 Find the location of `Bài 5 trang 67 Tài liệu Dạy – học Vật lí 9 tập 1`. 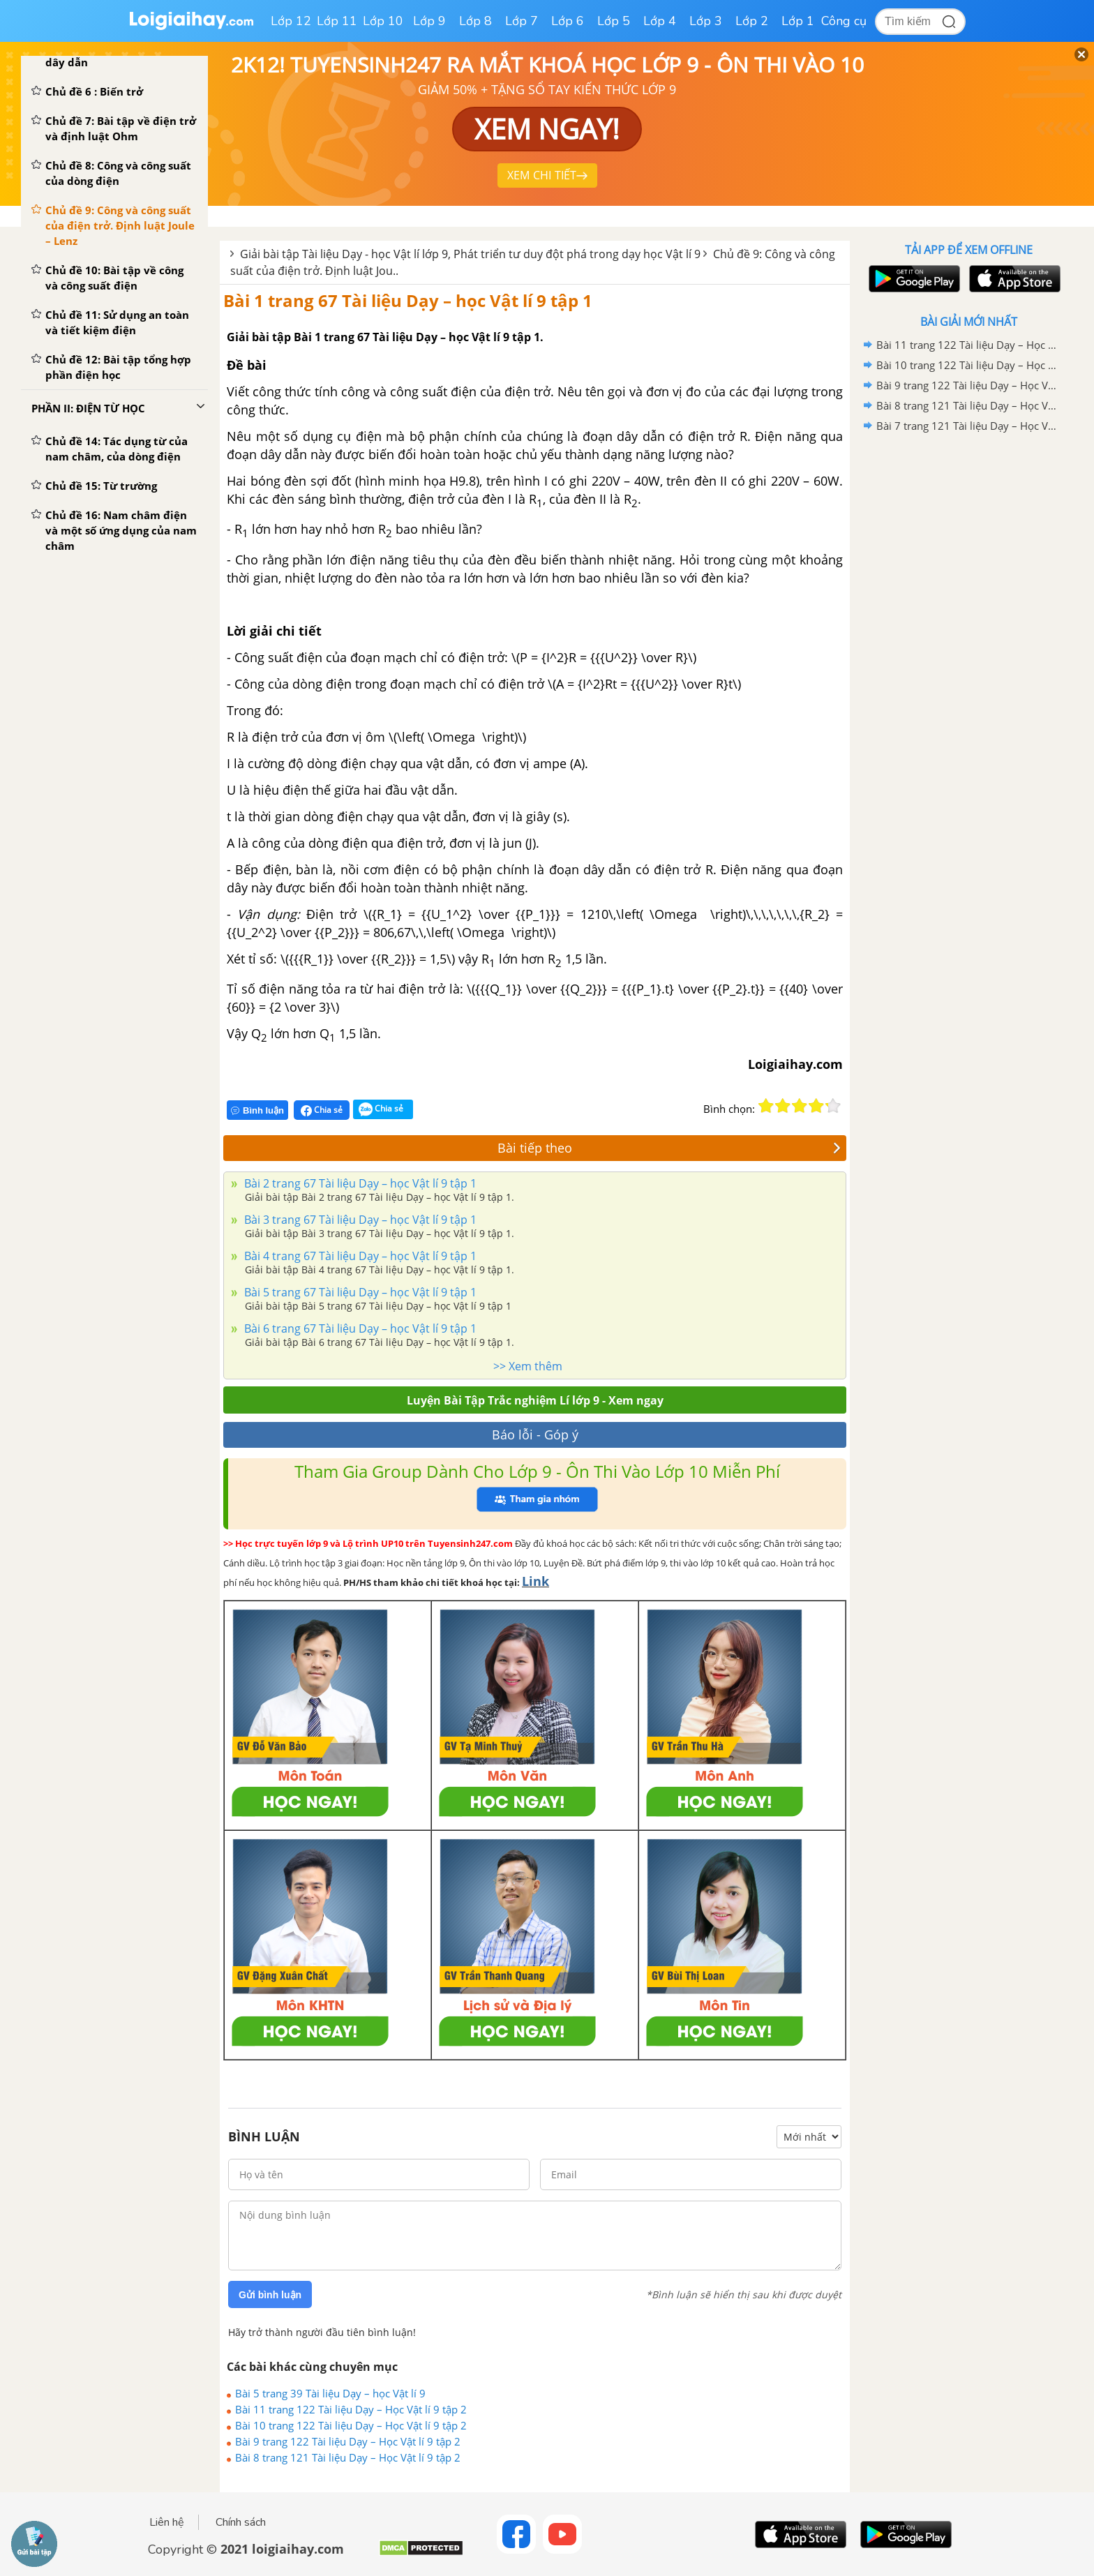

Bài 5 trang 67 Tài liệu Dạy – học Vật lí 9 tập 1 is located at coordinates (359, 1292).